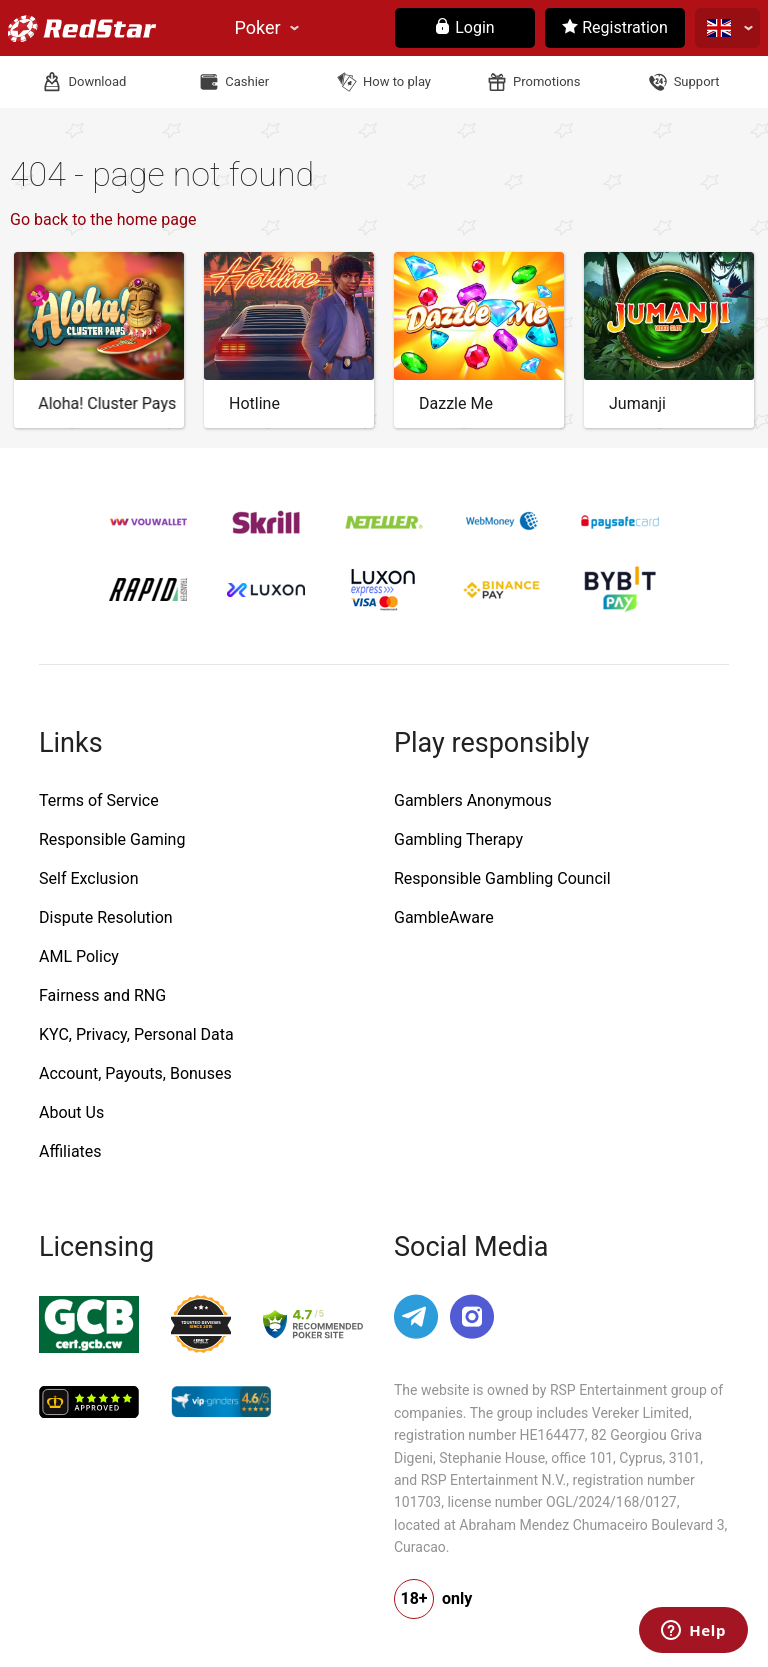 The image size is (768, 1667). Describe the element at coordinates (135, 1073) in the screenshot. I see `Account, Payouts, Bonuses` at that location.